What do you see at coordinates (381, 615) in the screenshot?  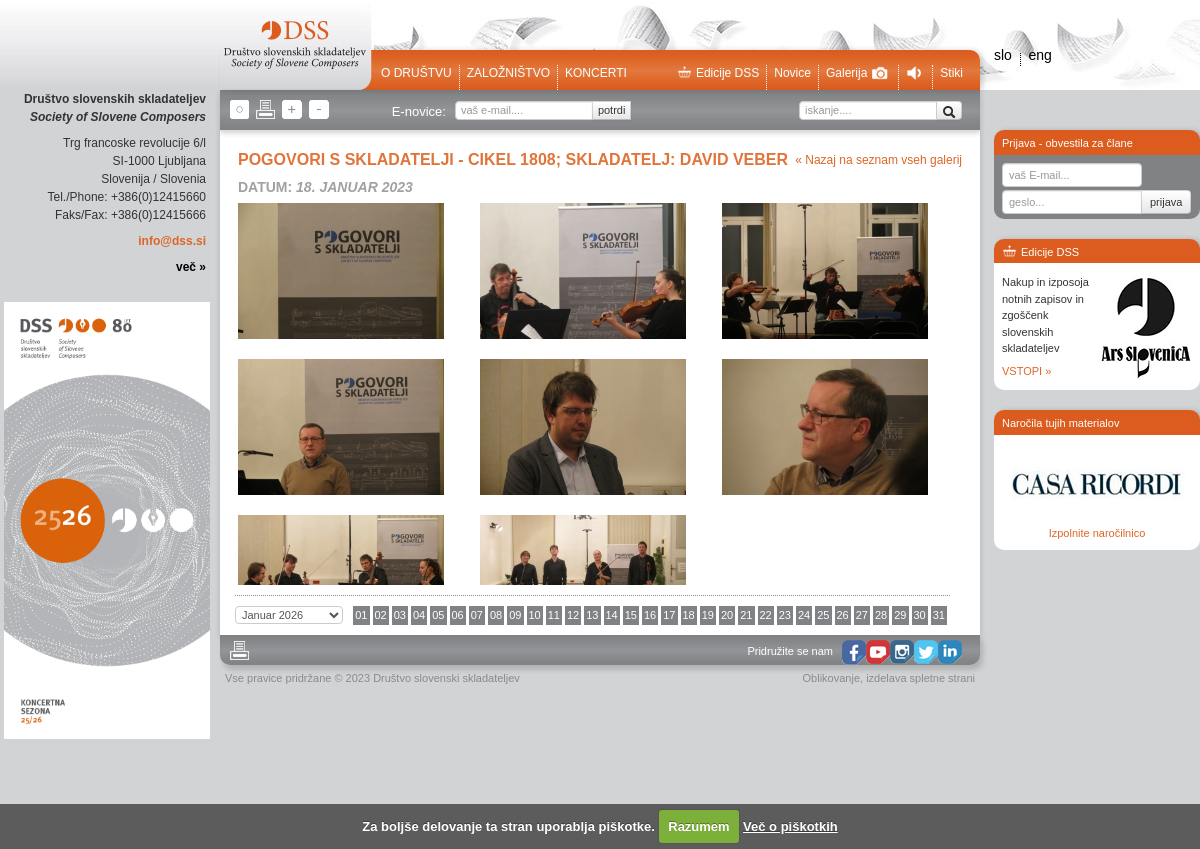 I see `02` at bounding box center [381, 615].